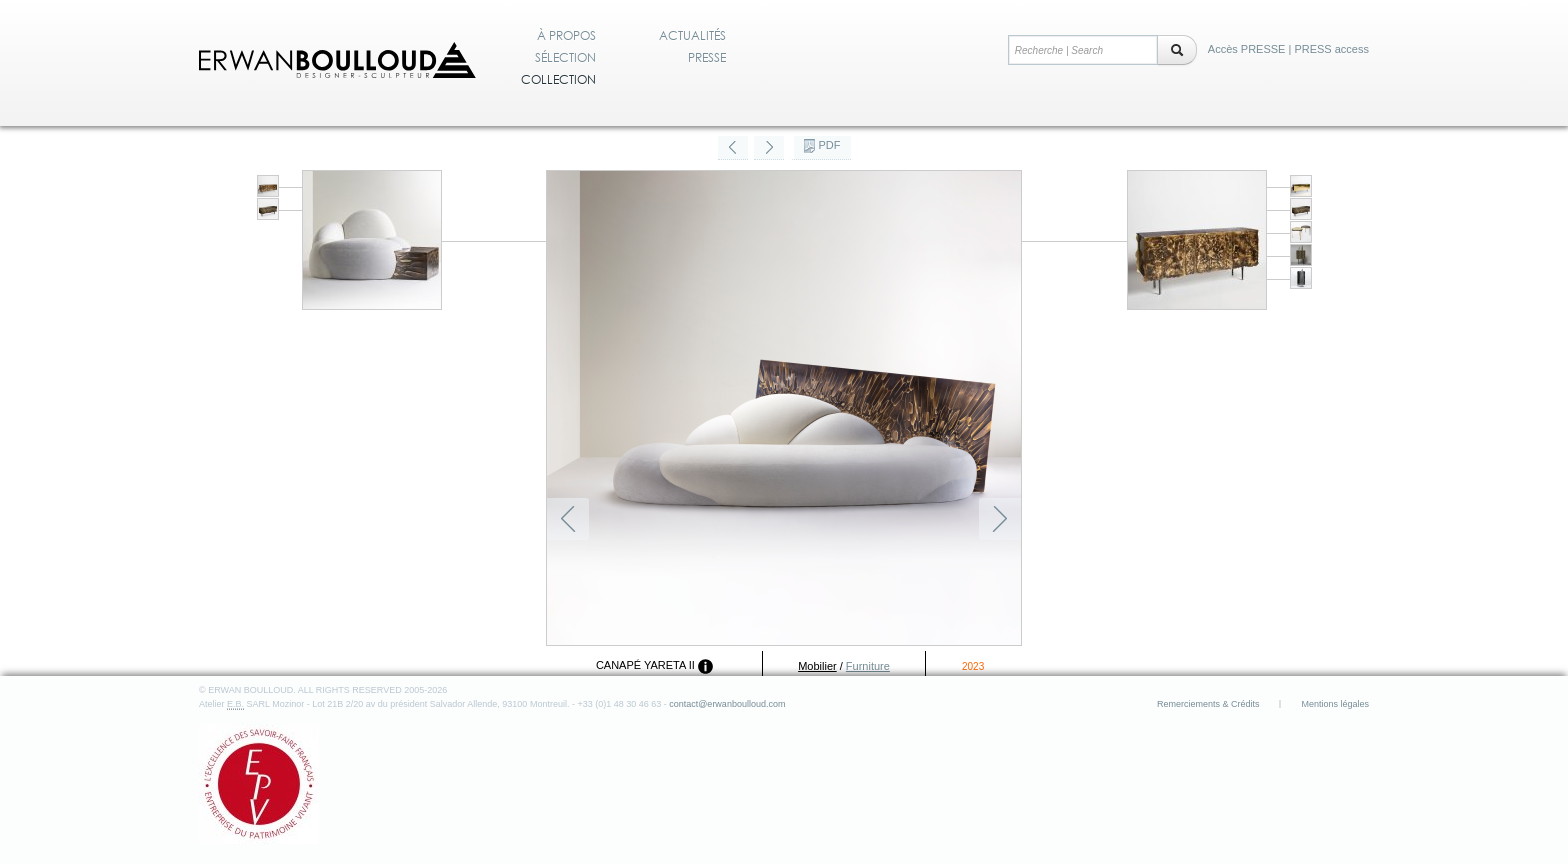 Image resolution: width=1568 pixels, height=864 pixels. What do you see at coordinates (1288, 49) in the screenshot?
I see `Accès PRESSE | PRESS access` at bounding box center [1288, 49].